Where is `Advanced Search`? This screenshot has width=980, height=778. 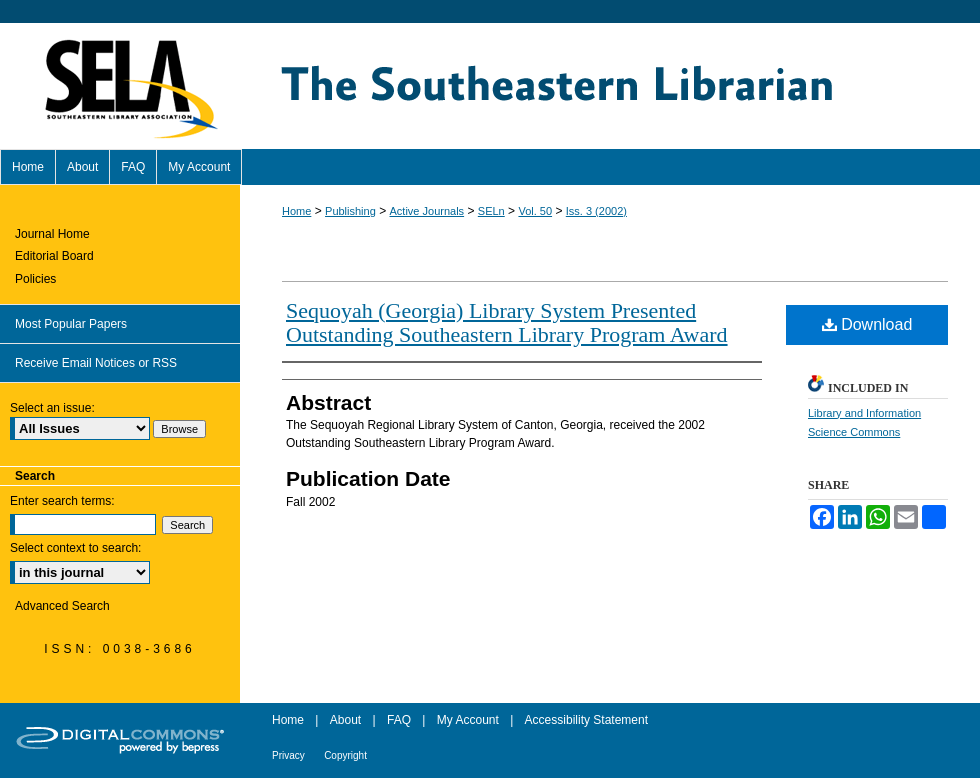
Advanced Search is located at coordinates (62, 606).